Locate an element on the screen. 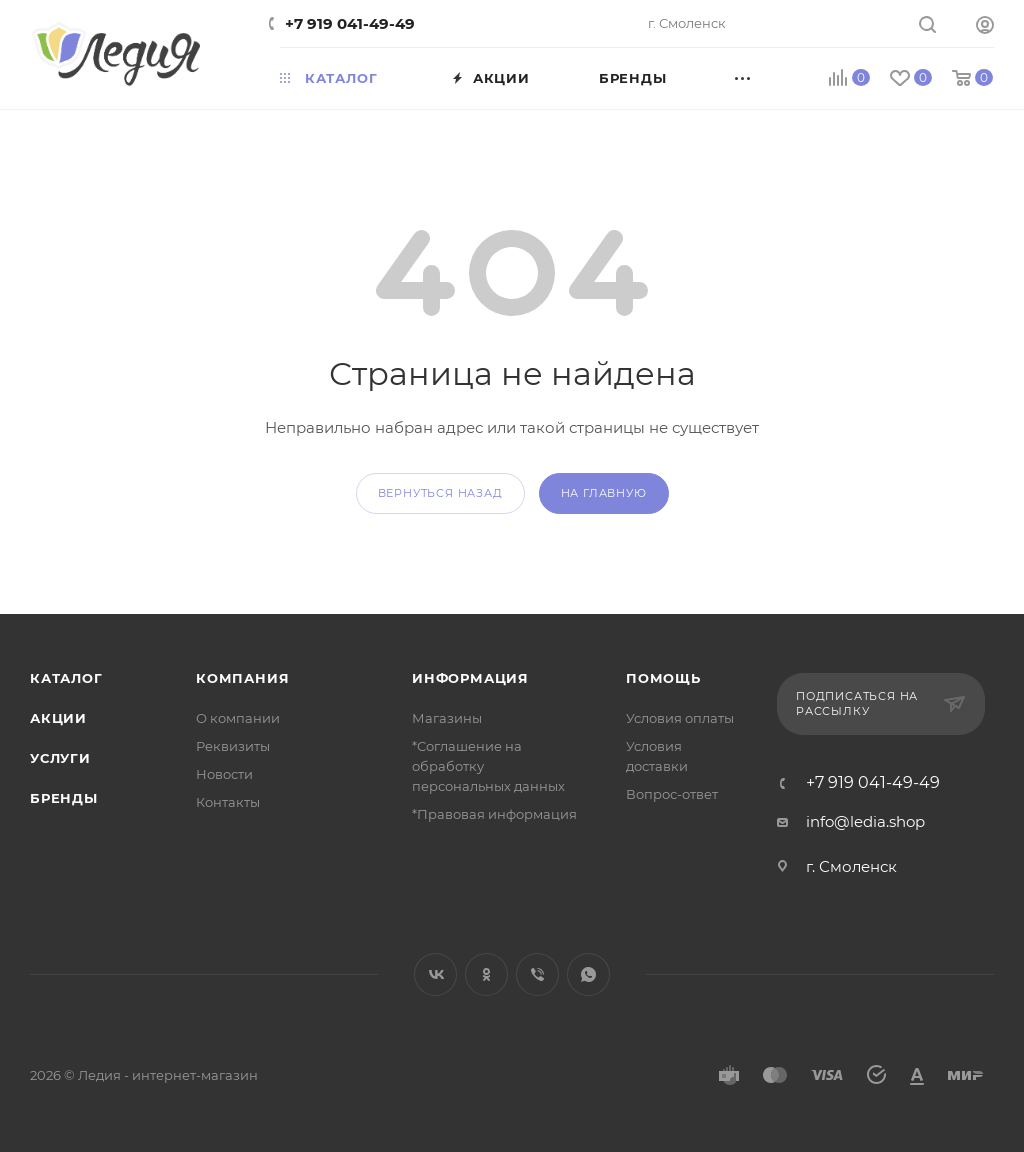 This screenshot has height=1152, width=1024. Компания is located at coordinates (242, 678).